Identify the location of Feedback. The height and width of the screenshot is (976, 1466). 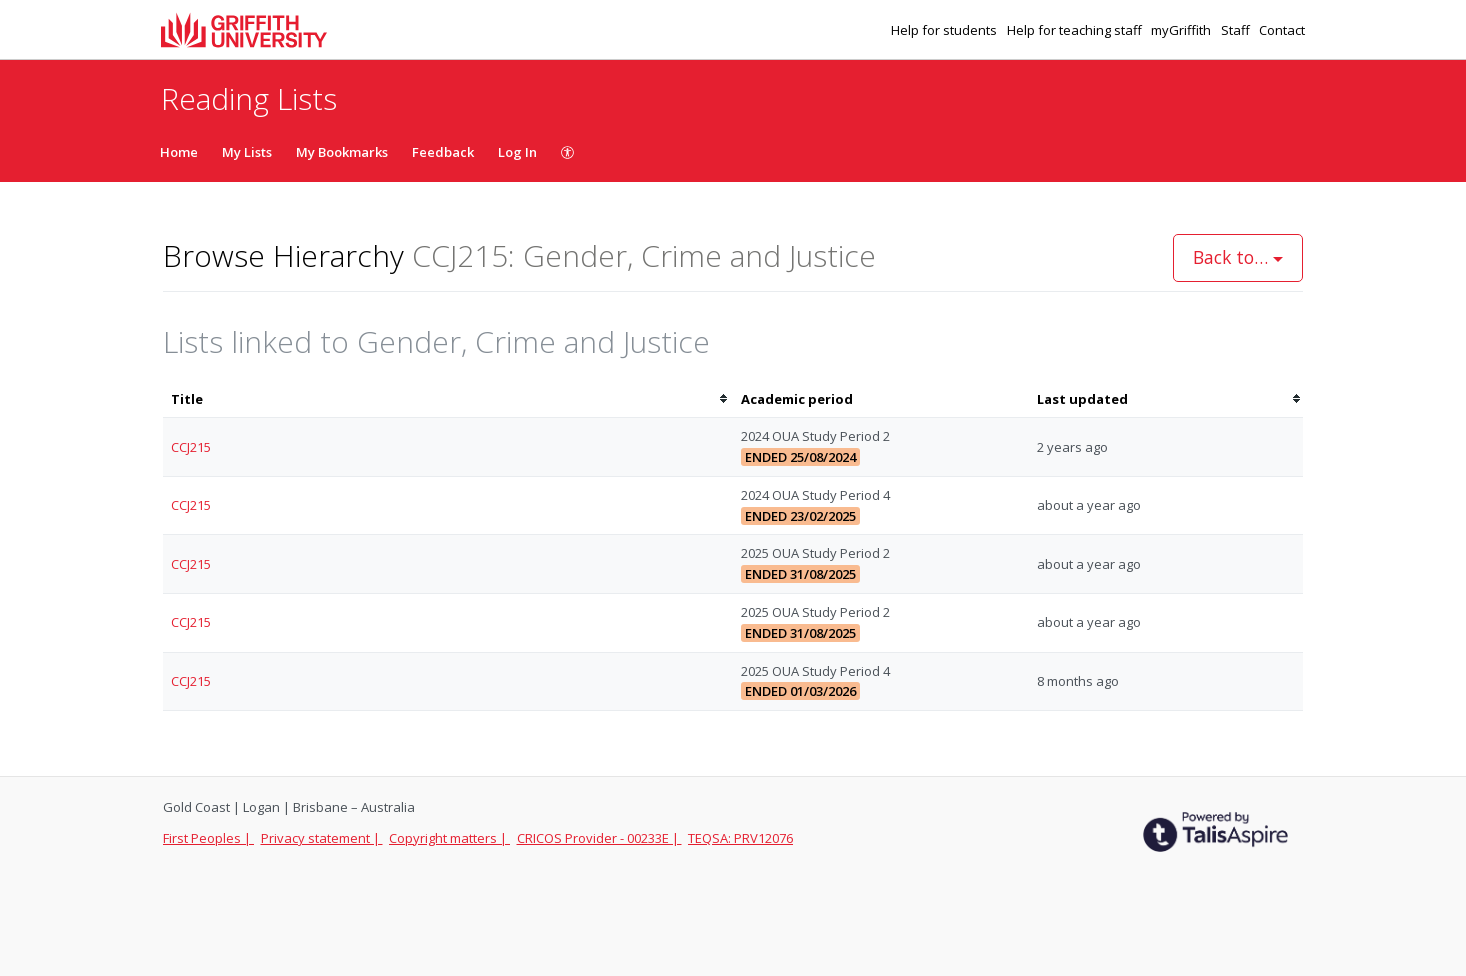
(443, 152).